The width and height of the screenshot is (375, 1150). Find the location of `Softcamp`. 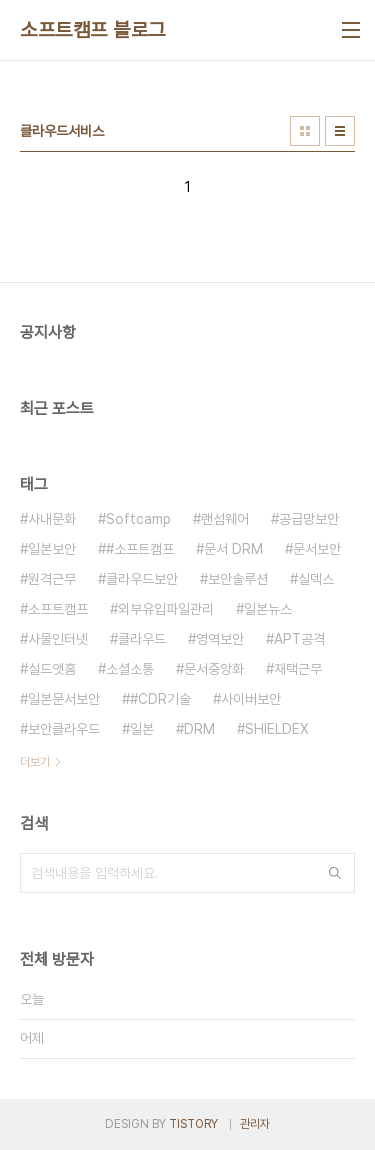

Softcamp is located at coordinates (138, 519).